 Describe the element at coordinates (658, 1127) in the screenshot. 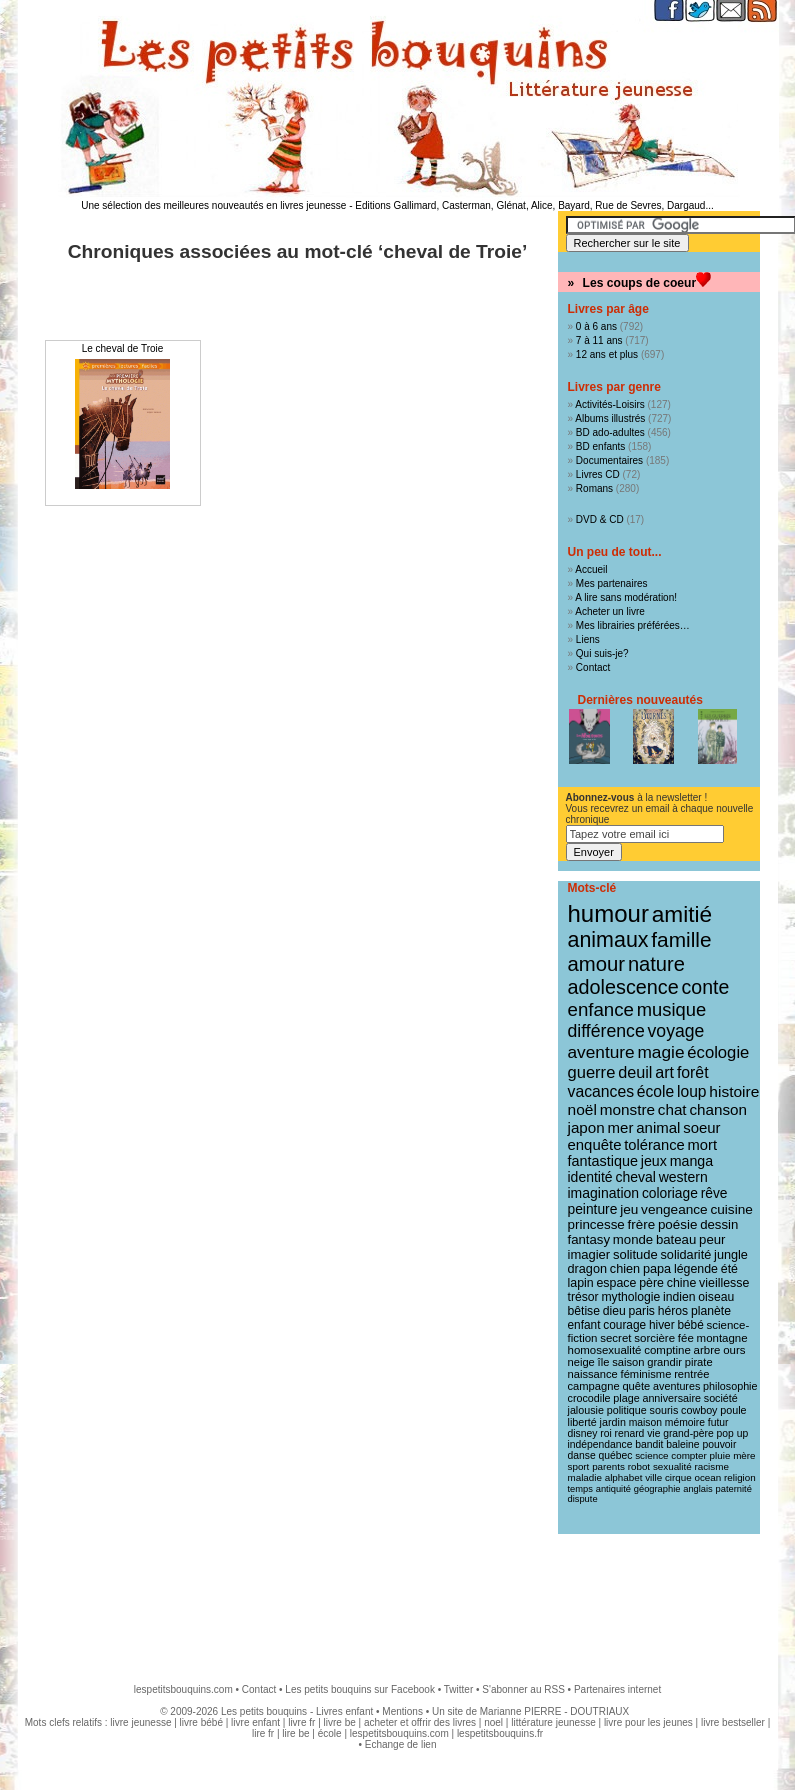

I see `animal [animal (28 éléments)]` at that location.